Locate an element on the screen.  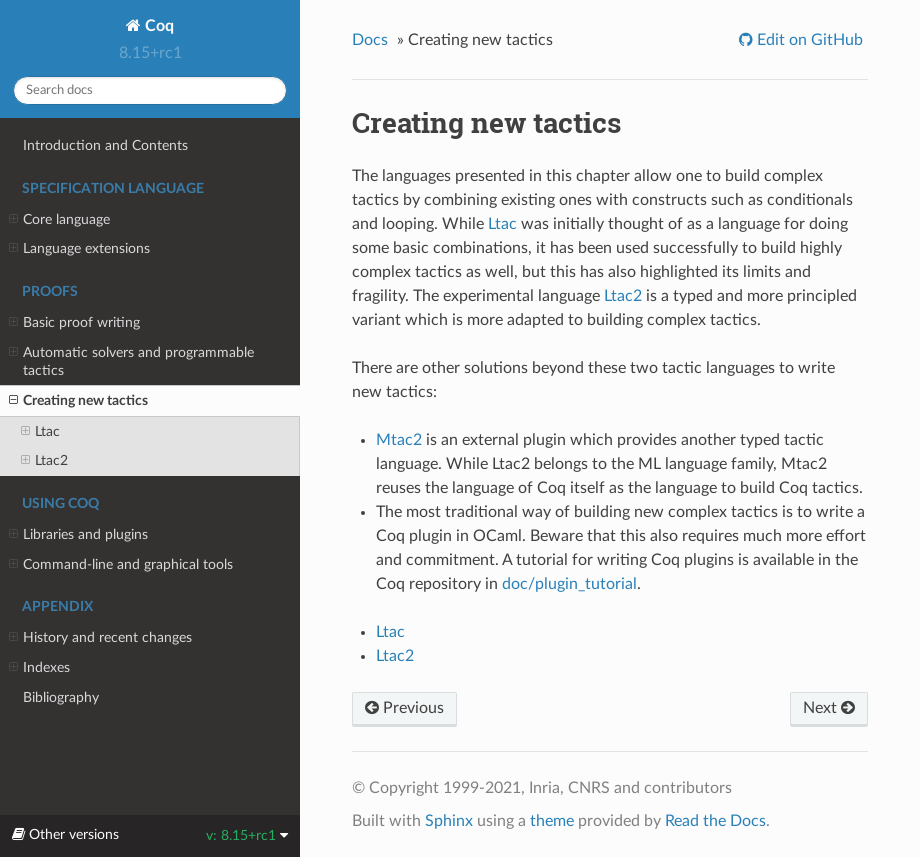
theme is located at coordinates (552, 821).